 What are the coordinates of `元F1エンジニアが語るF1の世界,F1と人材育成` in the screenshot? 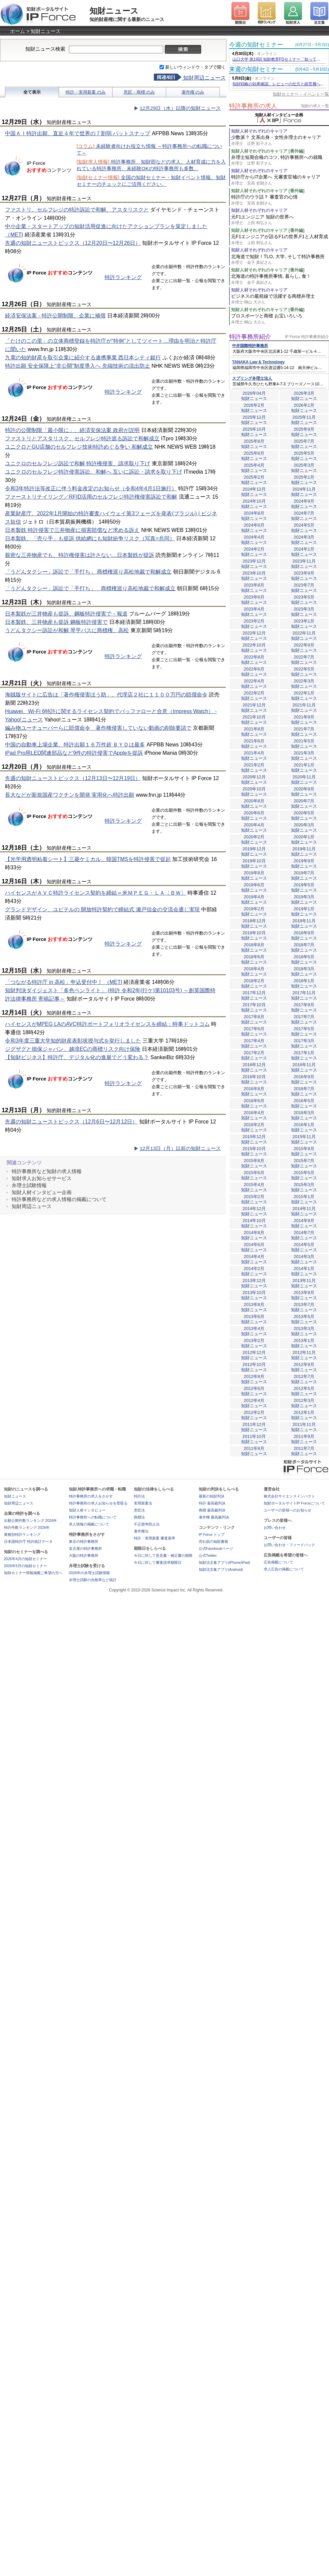 It's located at (280, 239).